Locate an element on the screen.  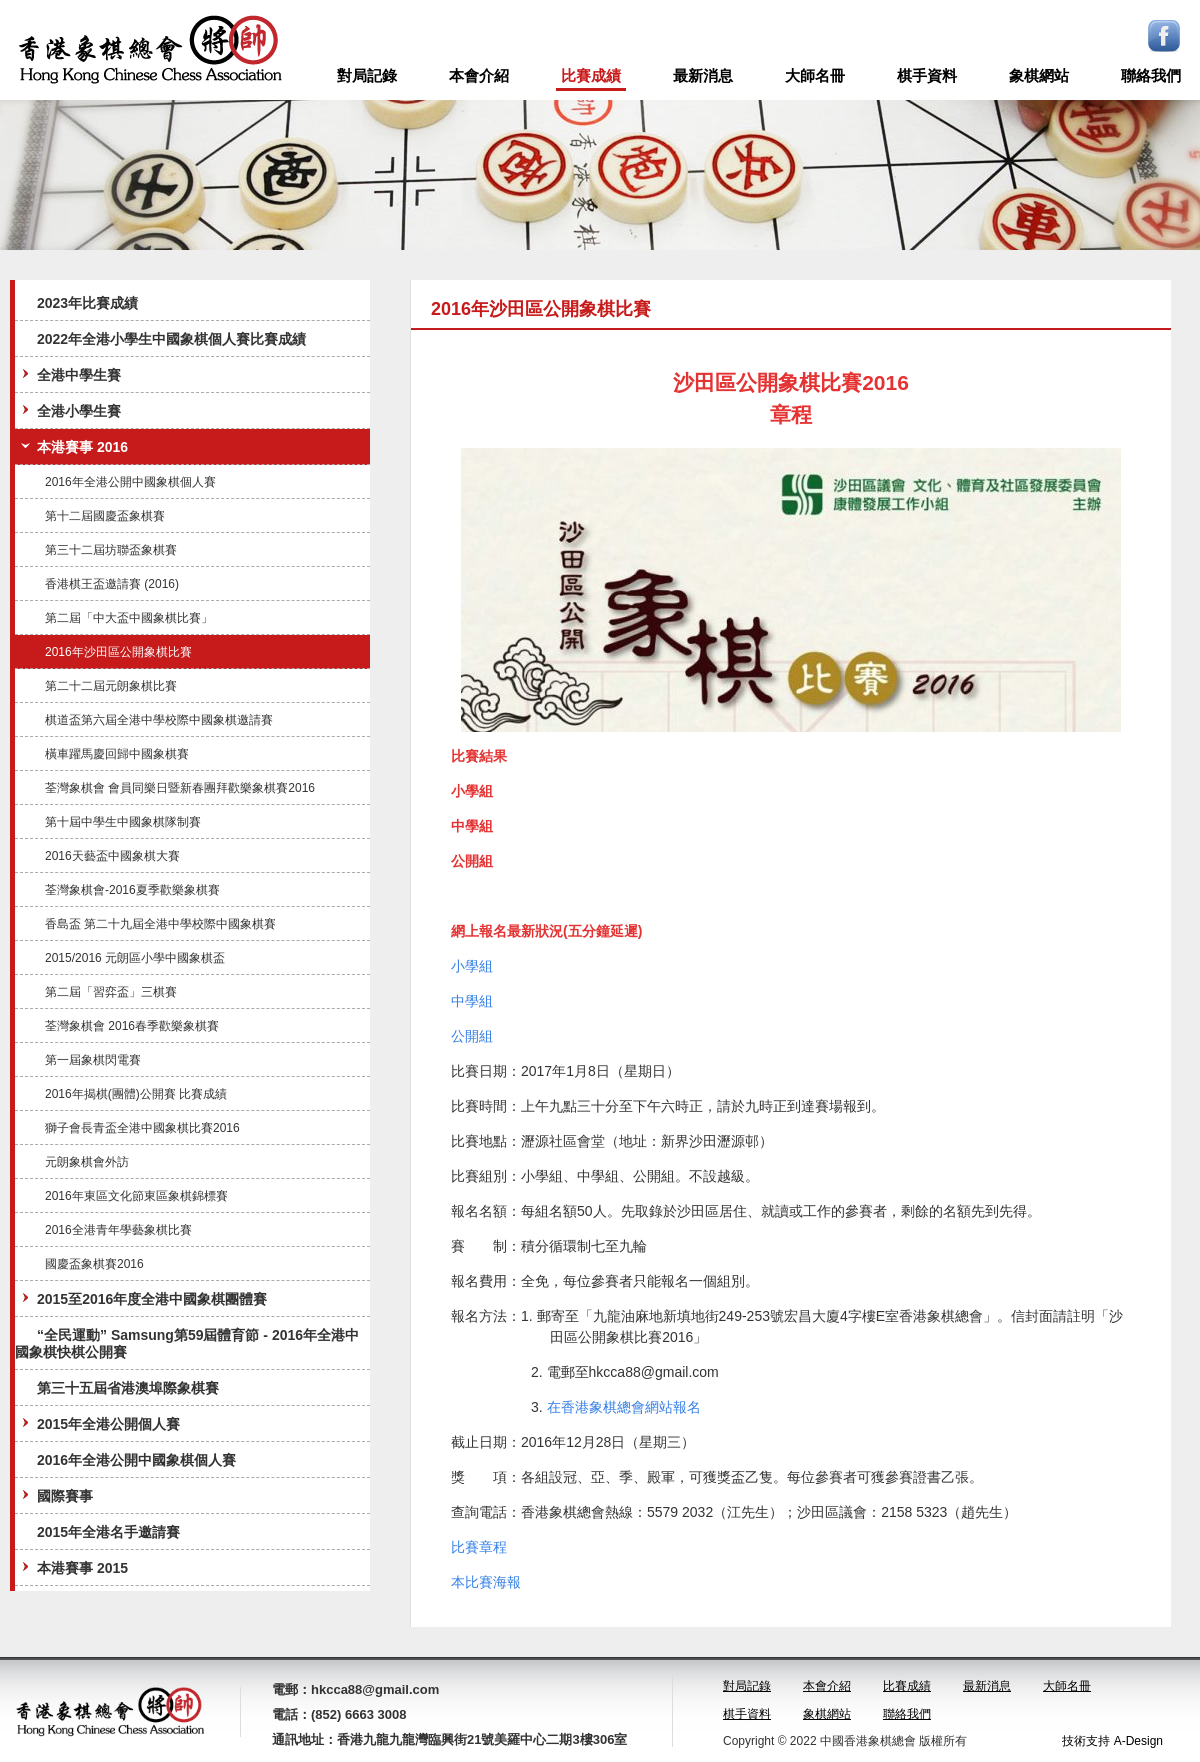
全港中學生賽 is located at coordinates (69, 374).